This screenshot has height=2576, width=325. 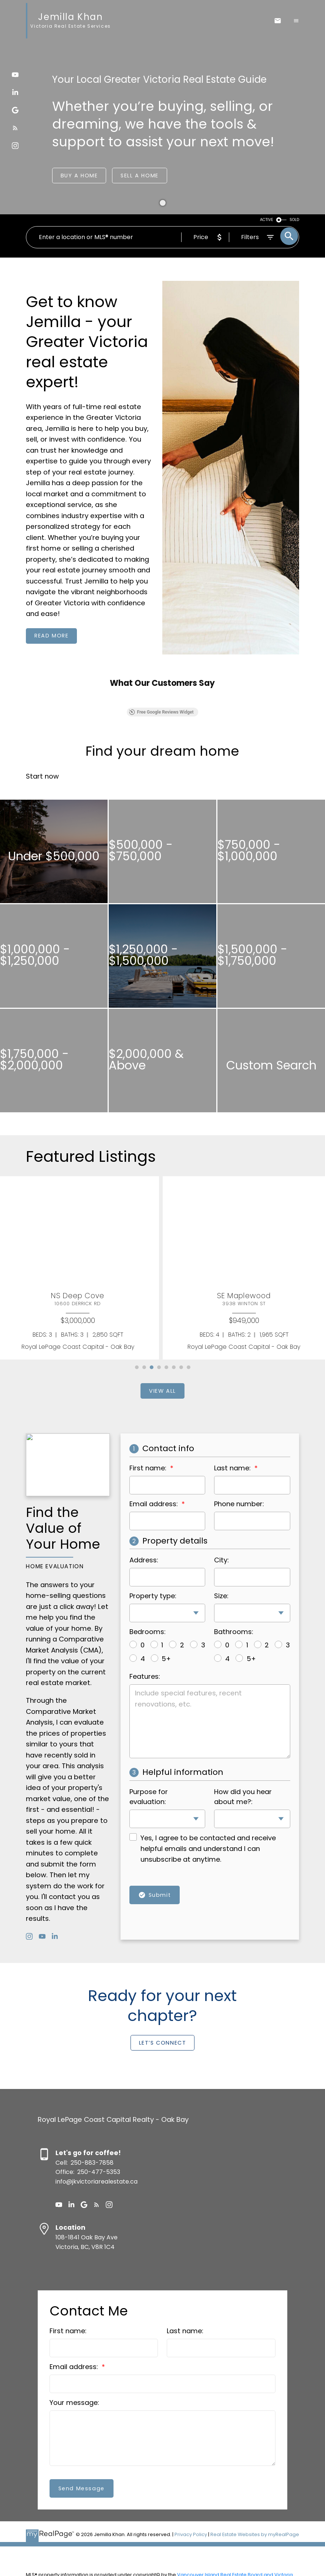 I want to click on Privacy Policy, so click(x=191, y=2534).